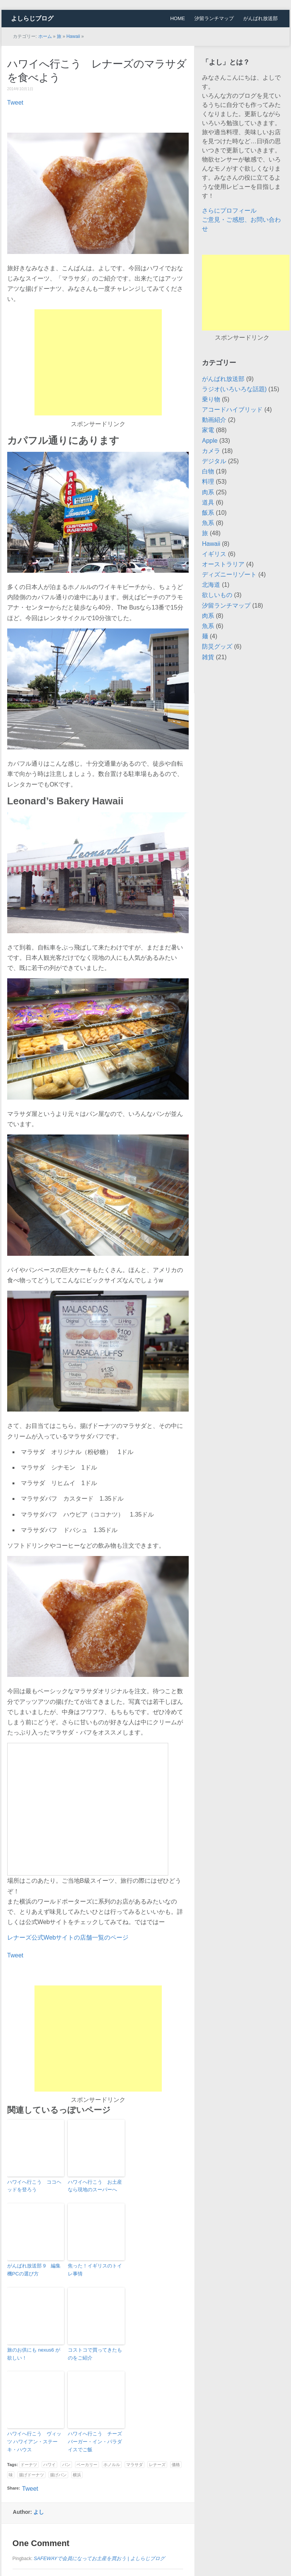 The width and height of the screenshot is (291, 2576). Describe the element at coordinates (66, 2464) in the screenshot. I see `パン` at that location.